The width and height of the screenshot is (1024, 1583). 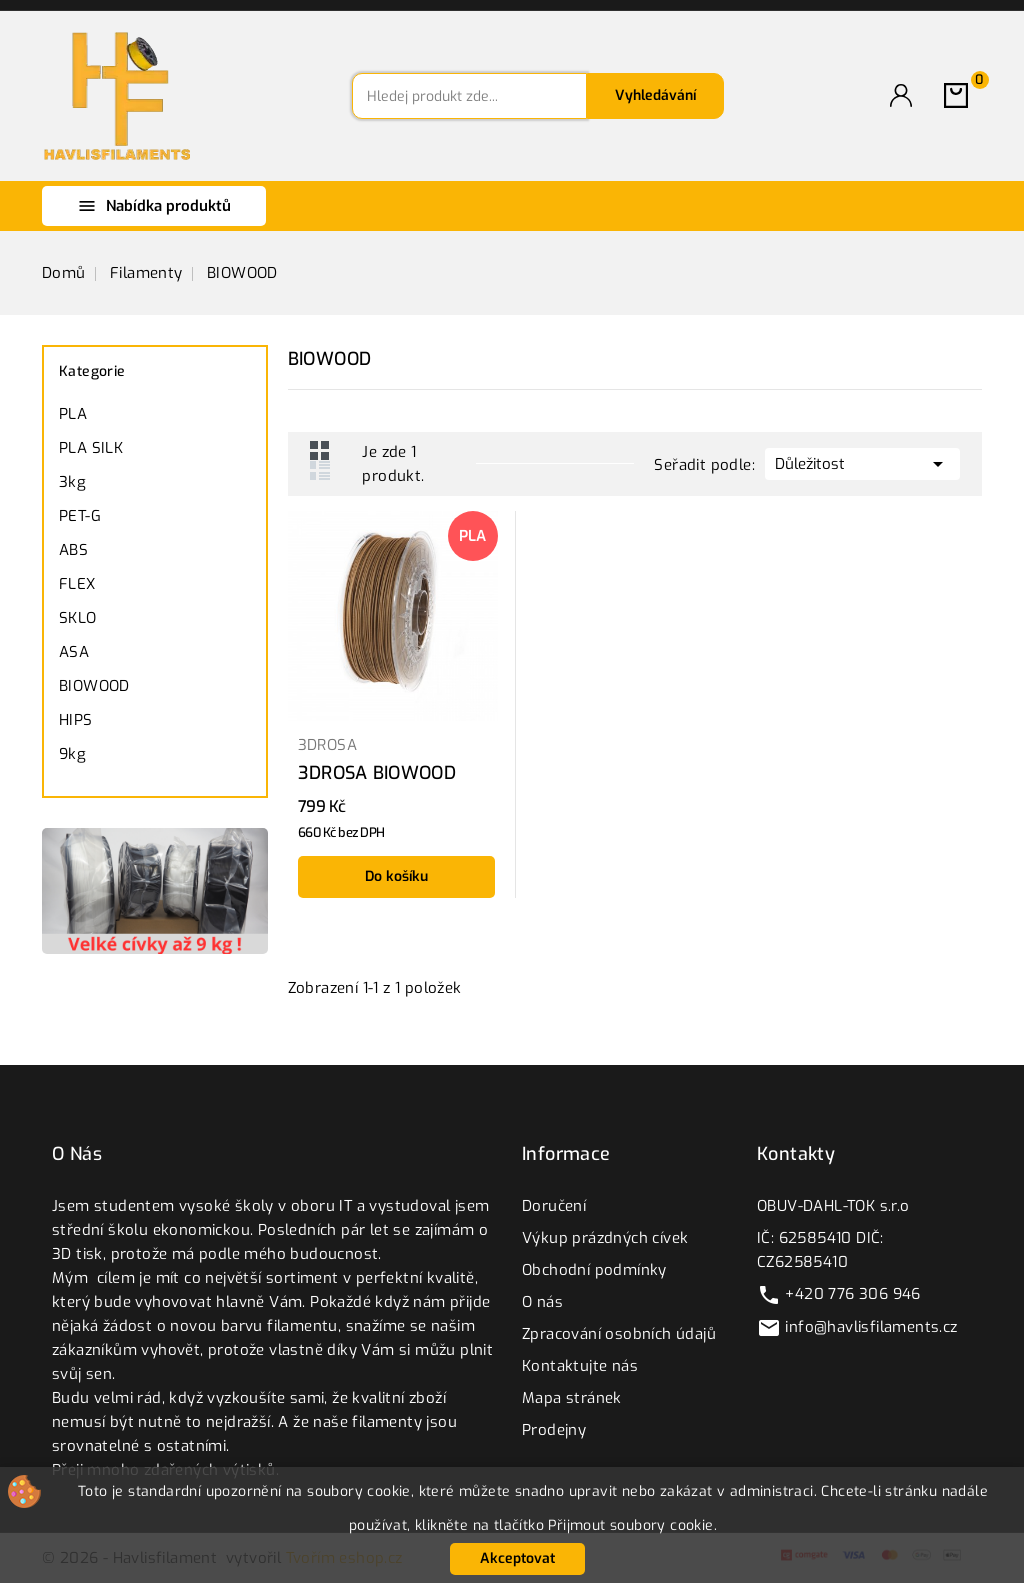 I want to click on PET-G, so click(x=80, y=516).